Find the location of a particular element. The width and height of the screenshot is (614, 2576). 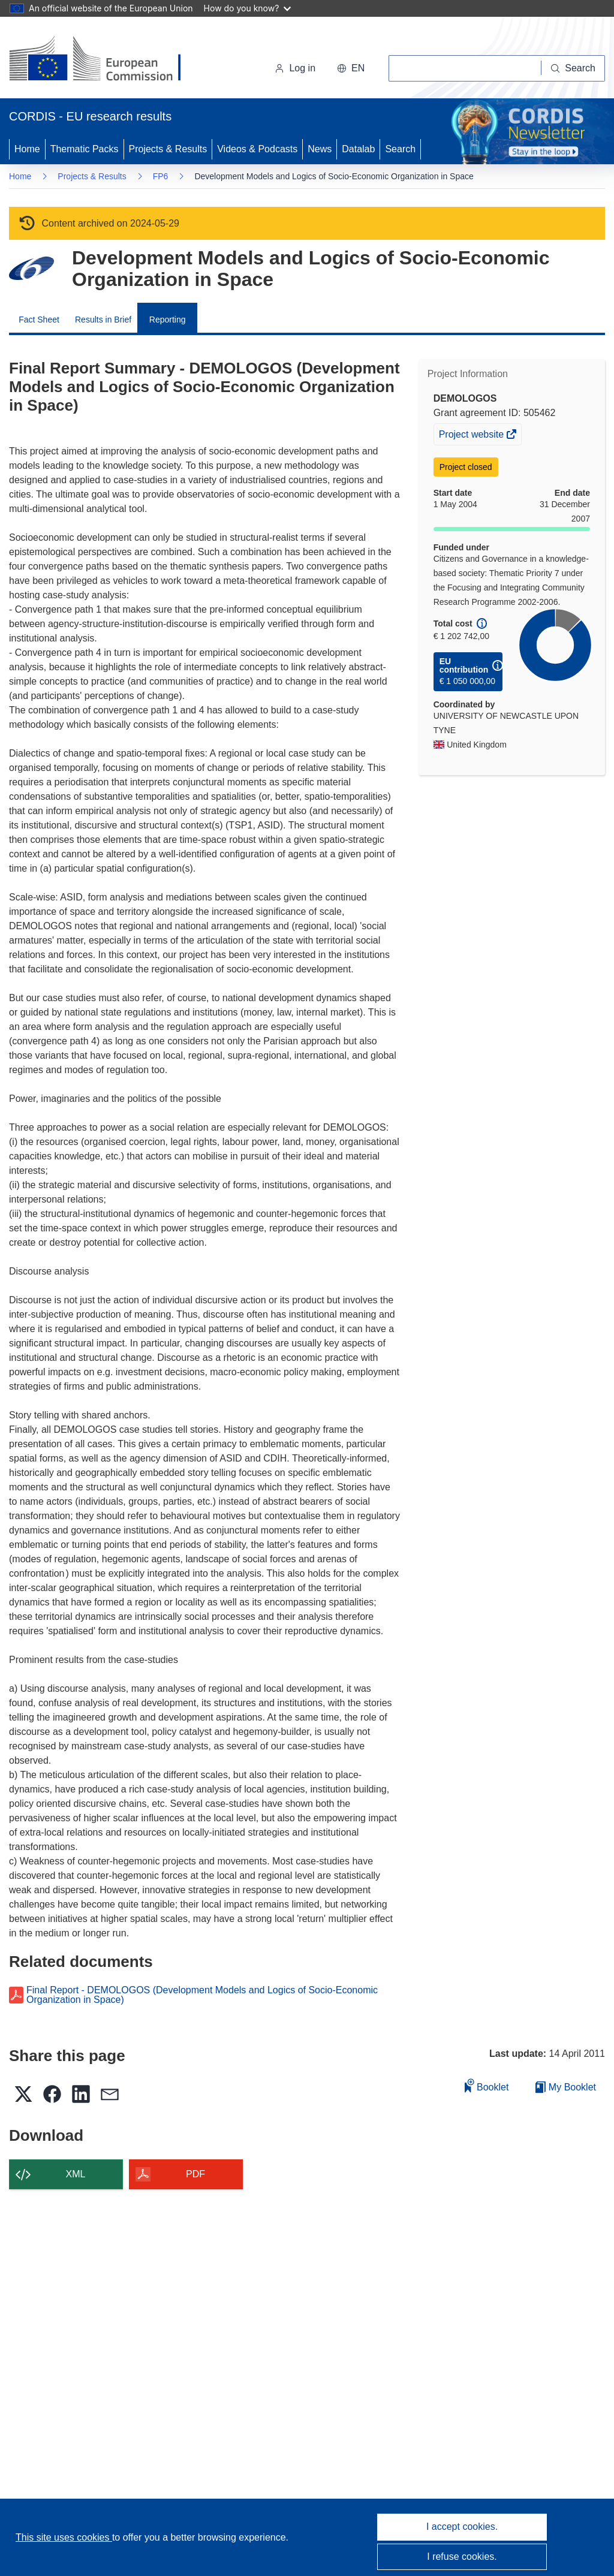

Thematic Packs is located at coordinates (84, 149).